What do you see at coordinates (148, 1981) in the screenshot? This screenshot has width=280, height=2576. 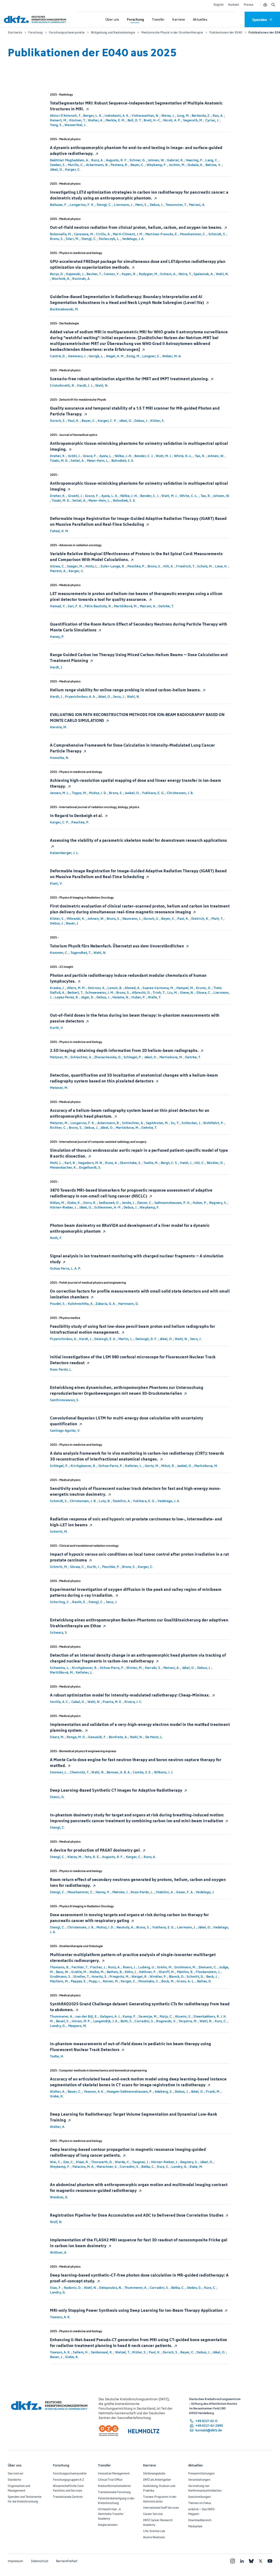 I see `Moustakis, C.` at bounding box center [148, 1981].